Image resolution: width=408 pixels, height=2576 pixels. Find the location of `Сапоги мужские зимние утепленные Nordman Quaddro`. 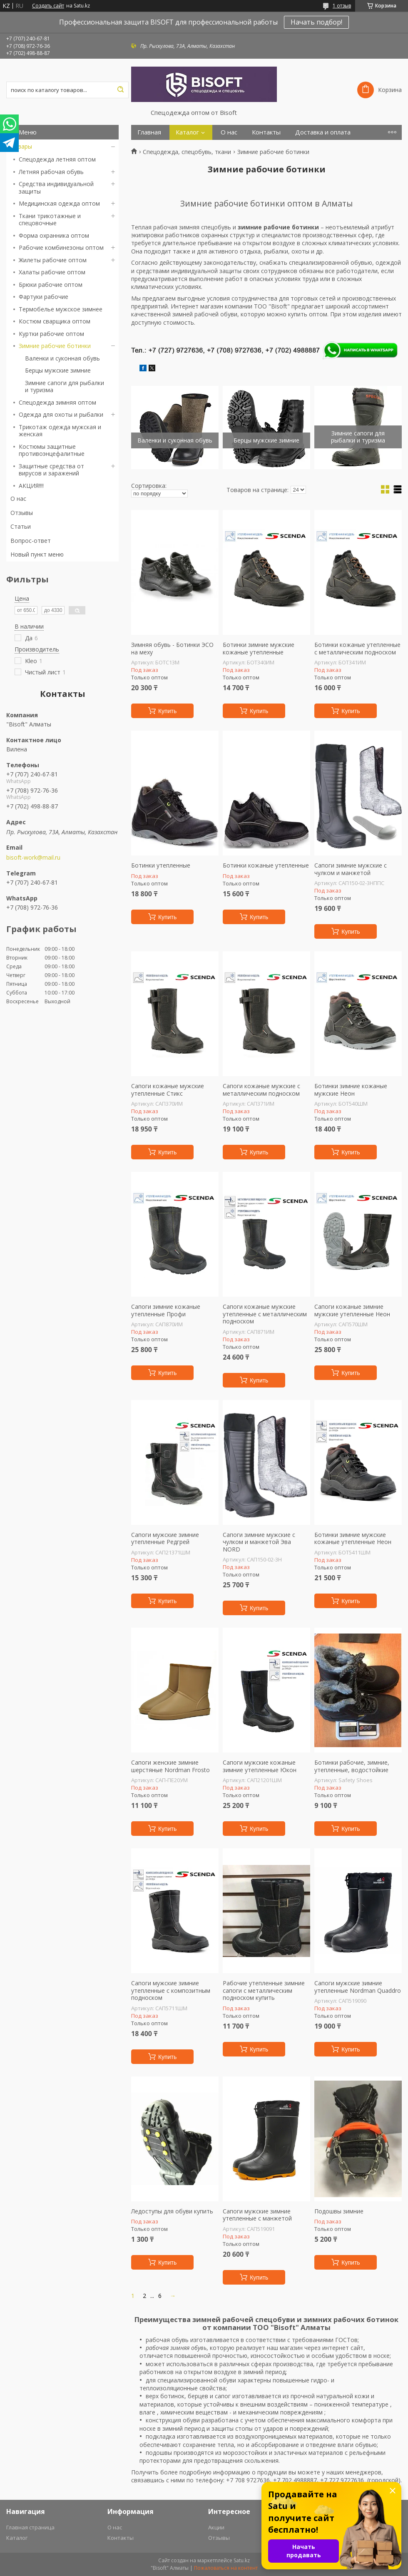

Сапоги мужские зимние утепленные Nordman Quaddro is located at coordinates (357, 1986).